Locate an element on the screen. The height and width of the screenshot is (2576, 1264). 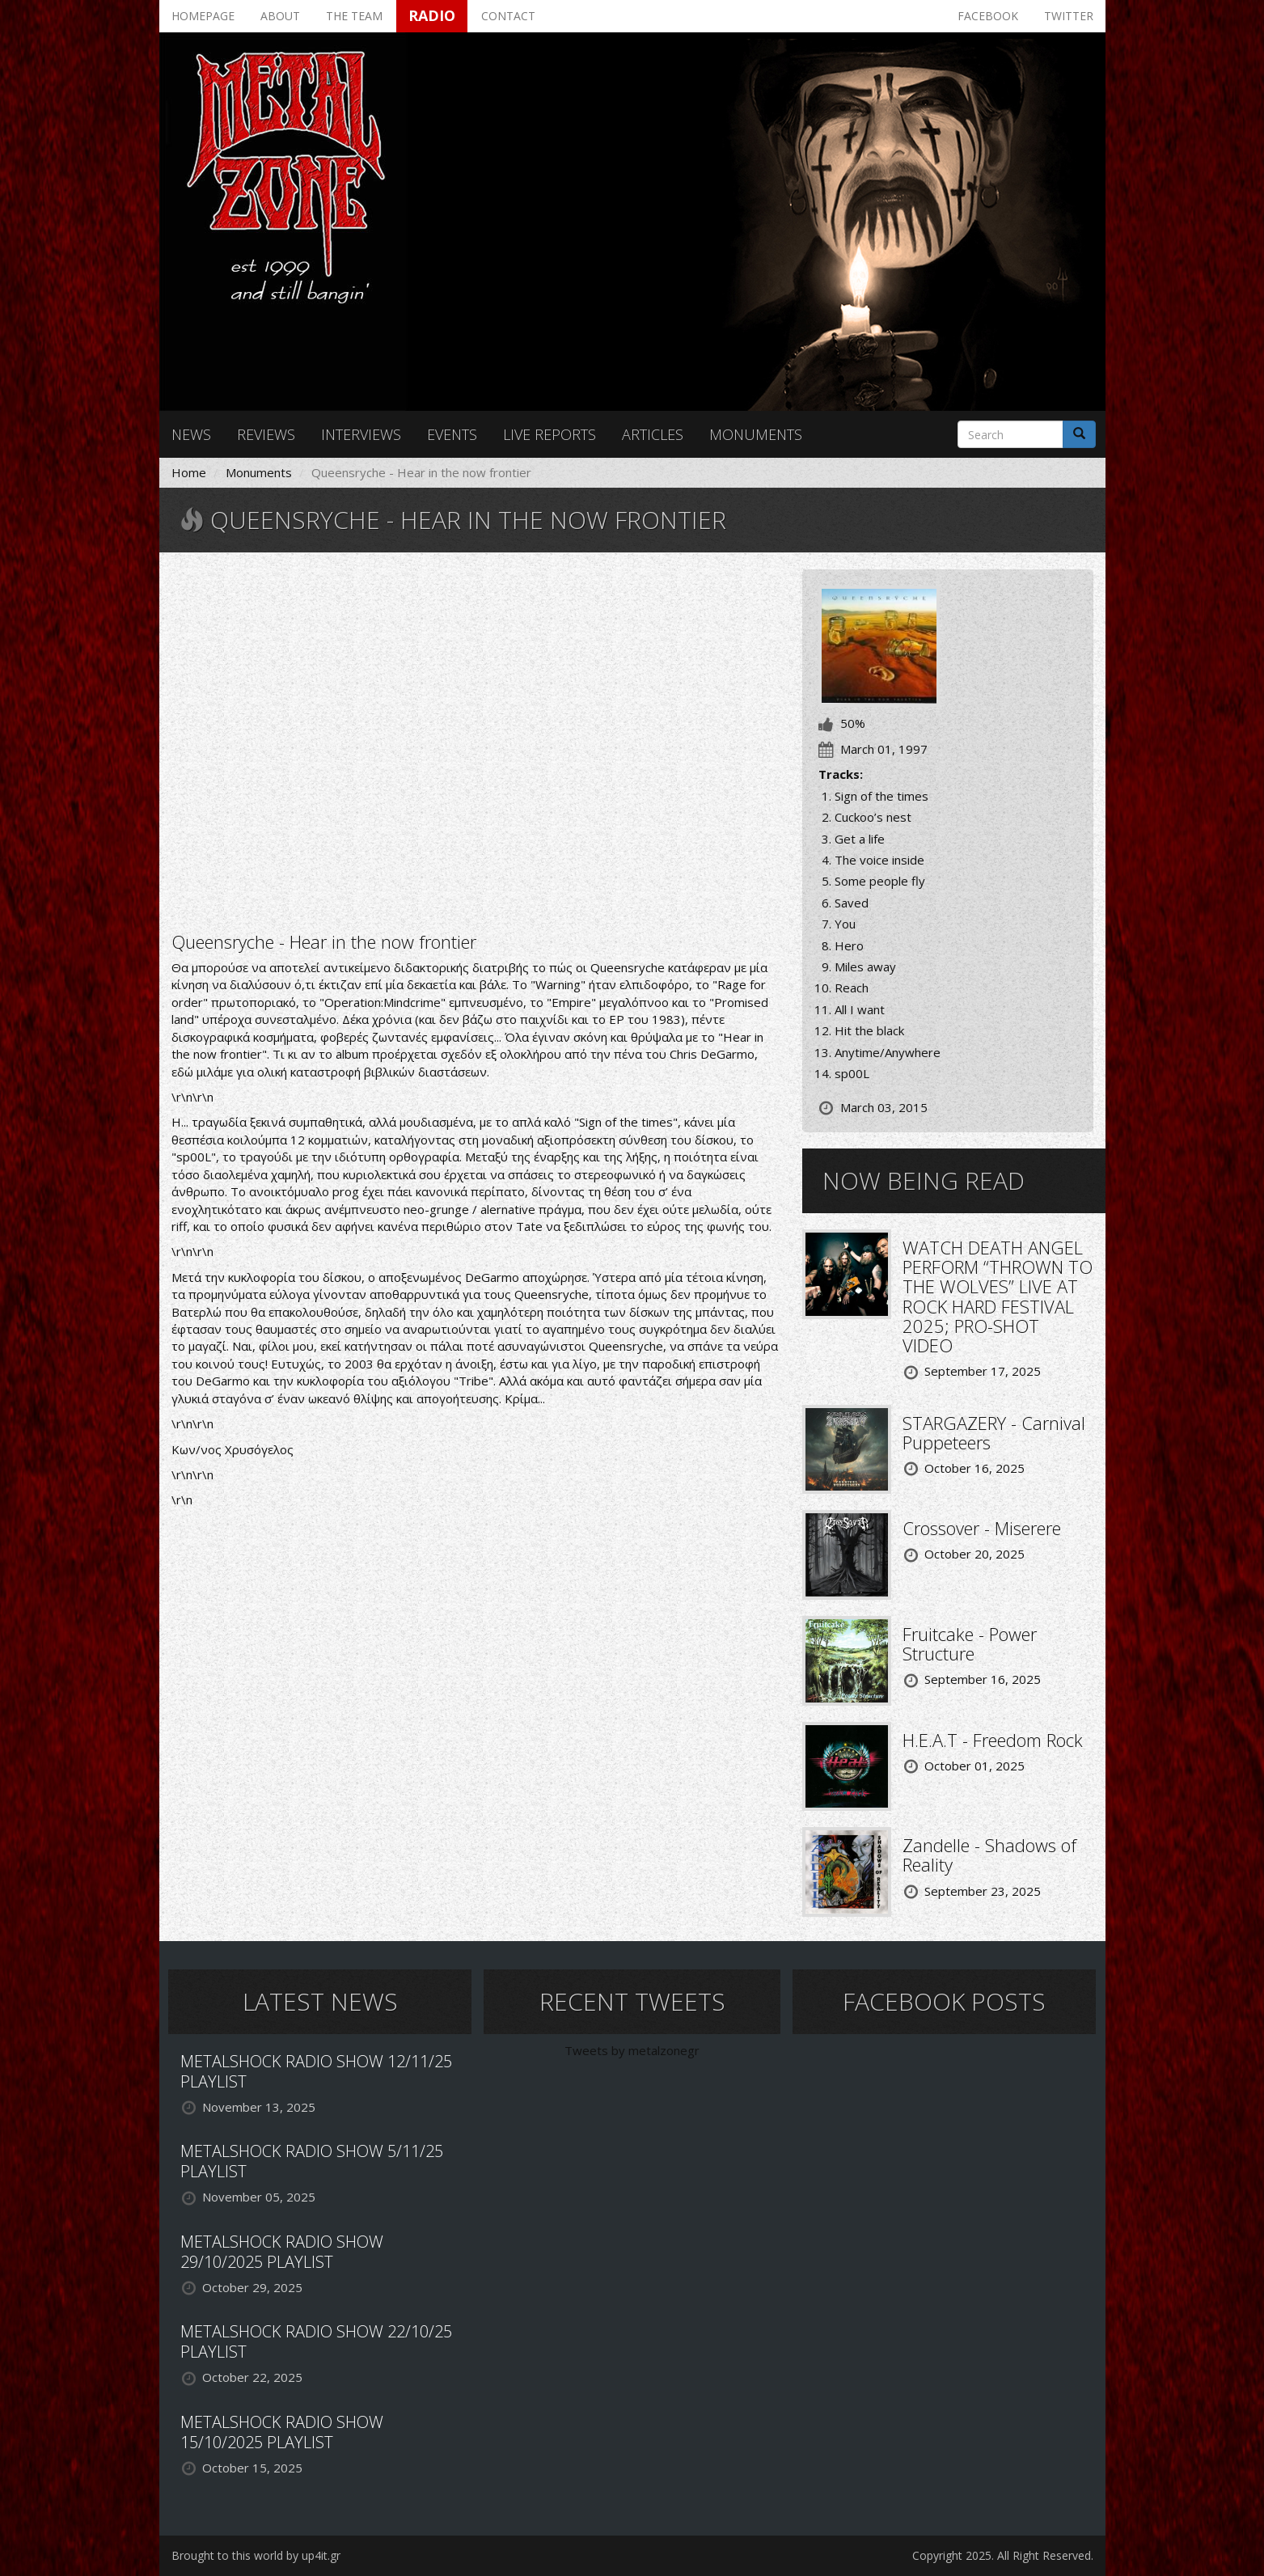
Articles is located at coordinates (652, 434).